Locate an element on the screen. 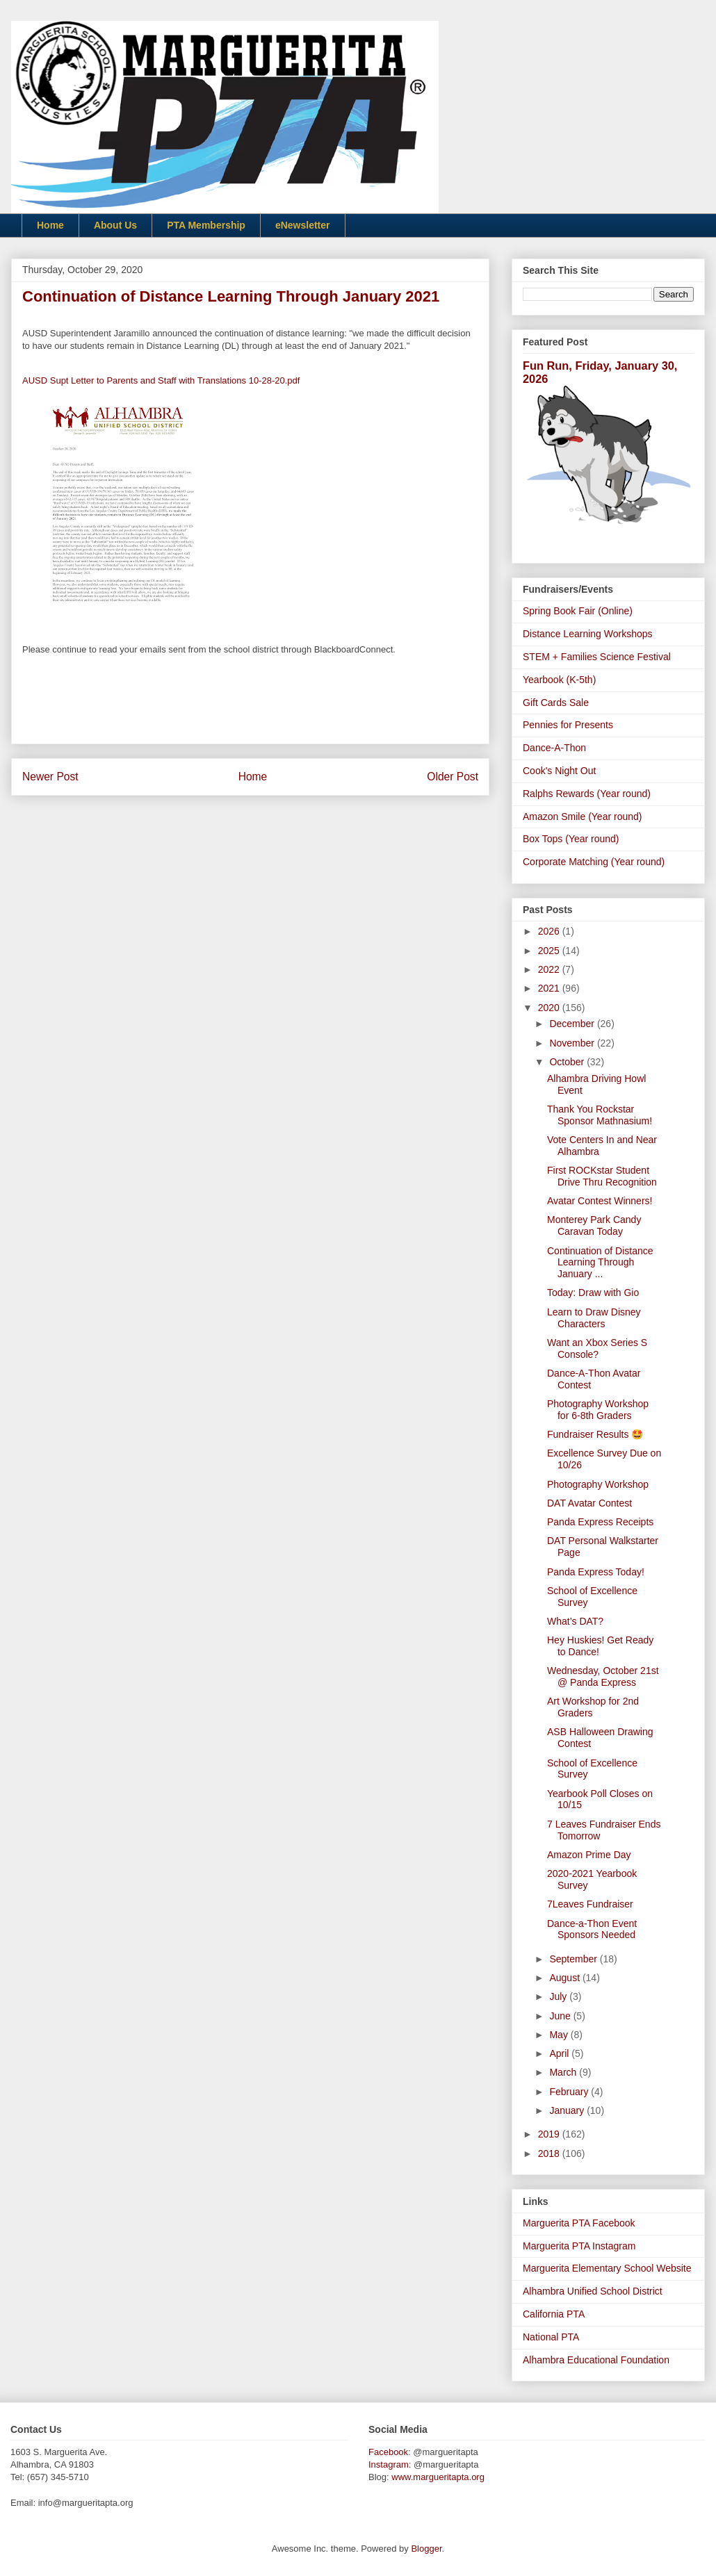 The height and width of the screenshot is (2576, 716). 2025 is located at coordinates (550, 950).